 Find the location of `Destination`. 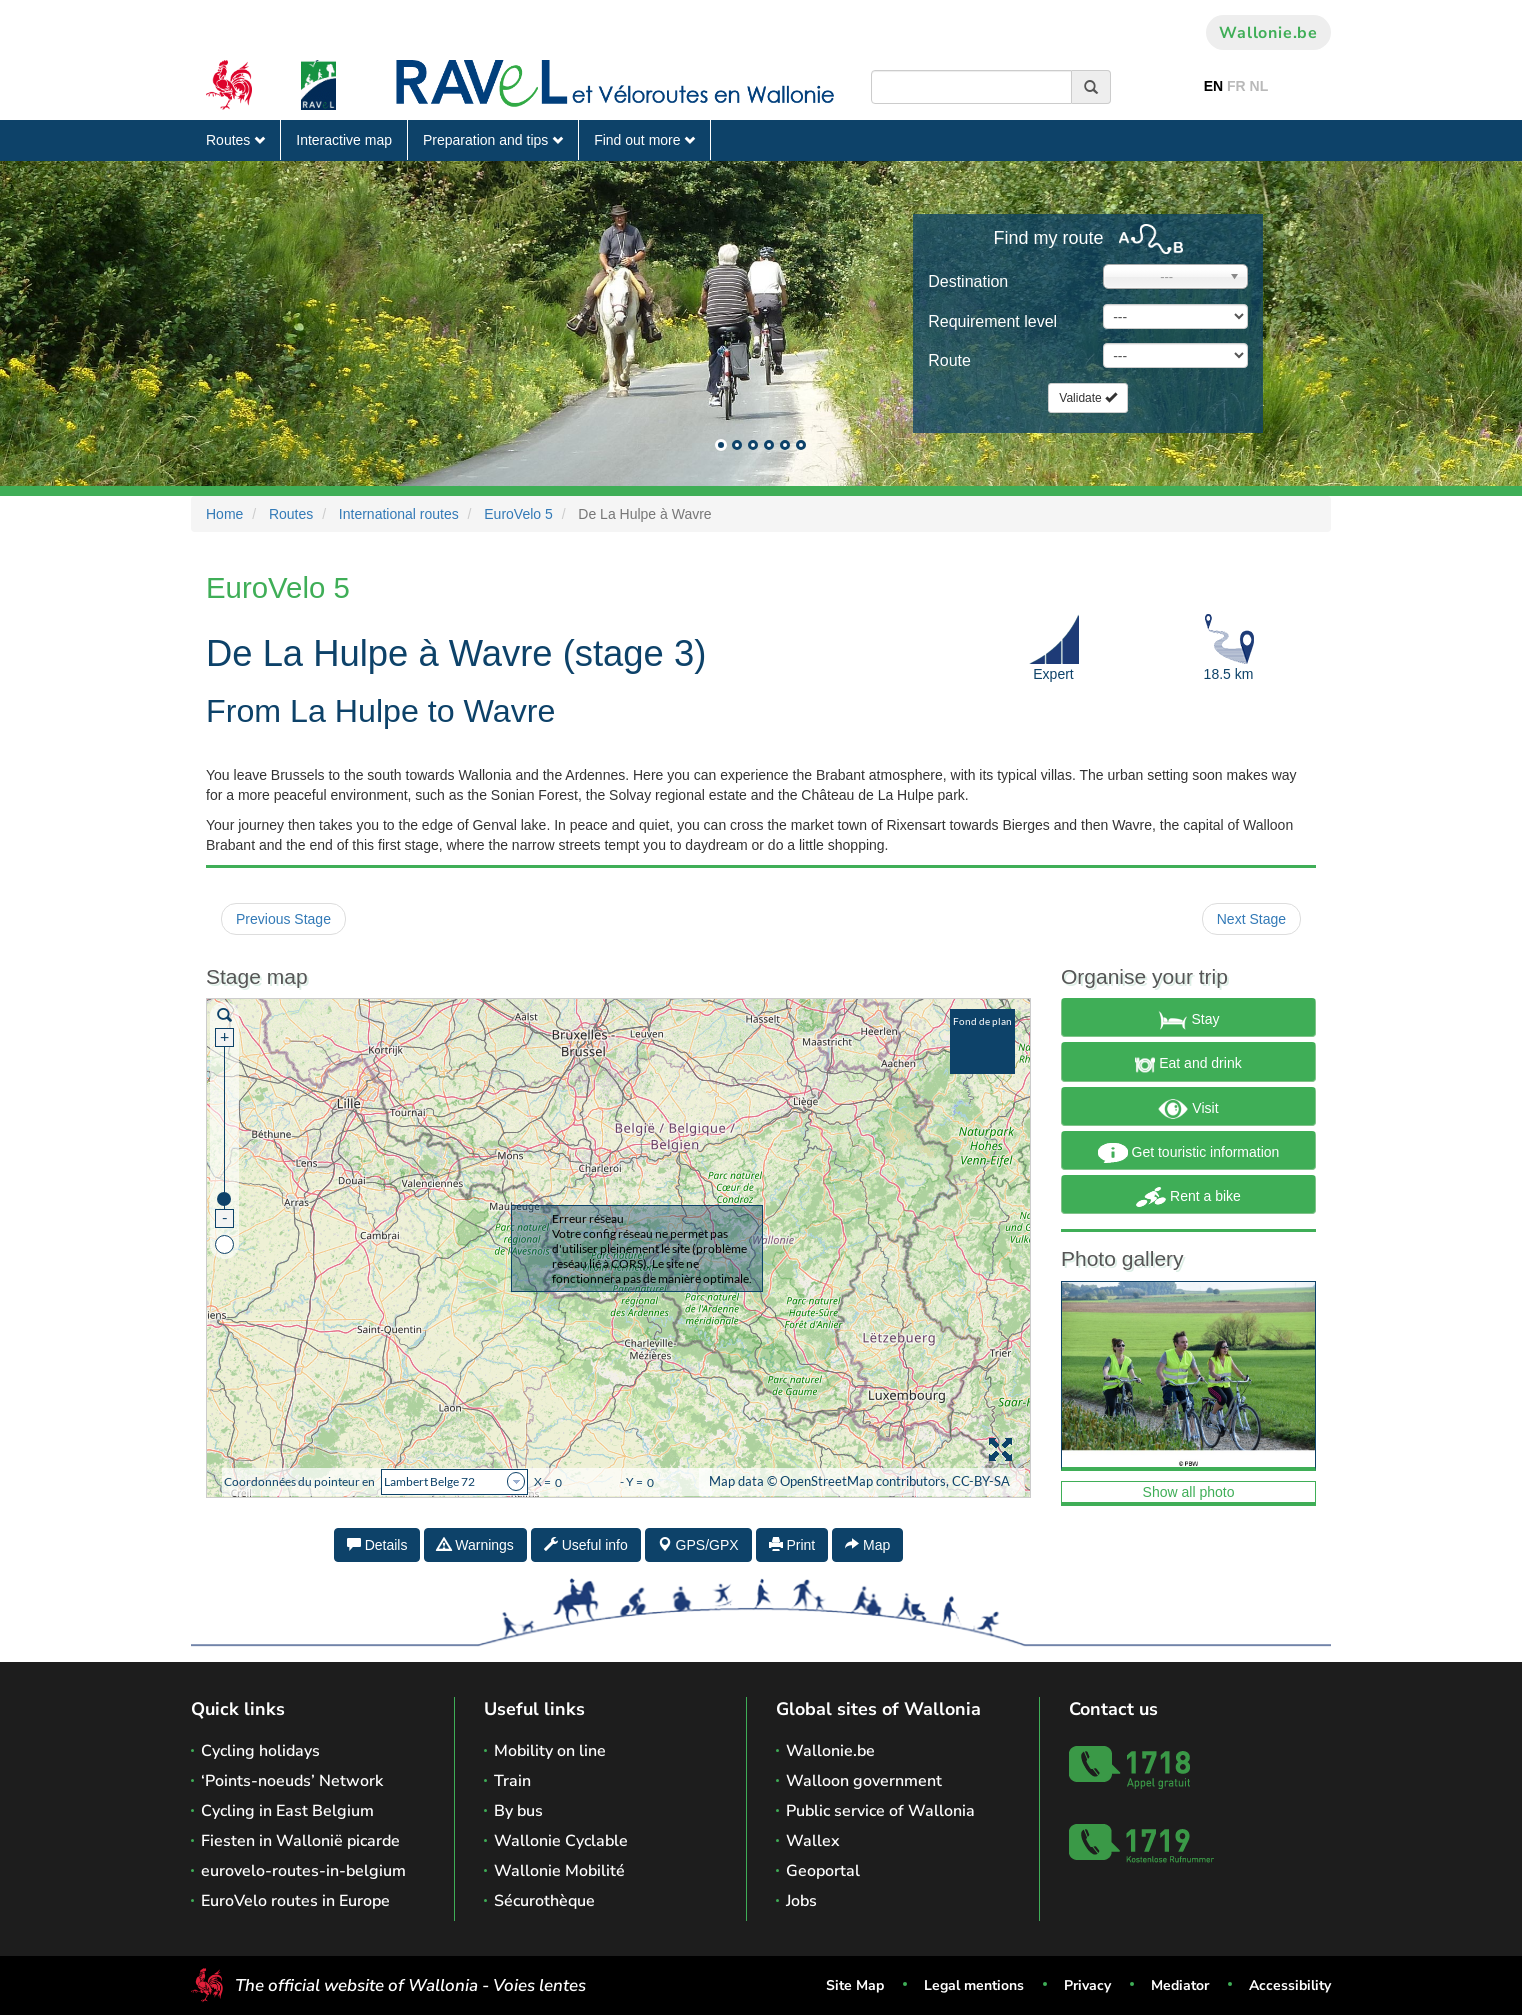

Destination is located at coordinates (968, 281).